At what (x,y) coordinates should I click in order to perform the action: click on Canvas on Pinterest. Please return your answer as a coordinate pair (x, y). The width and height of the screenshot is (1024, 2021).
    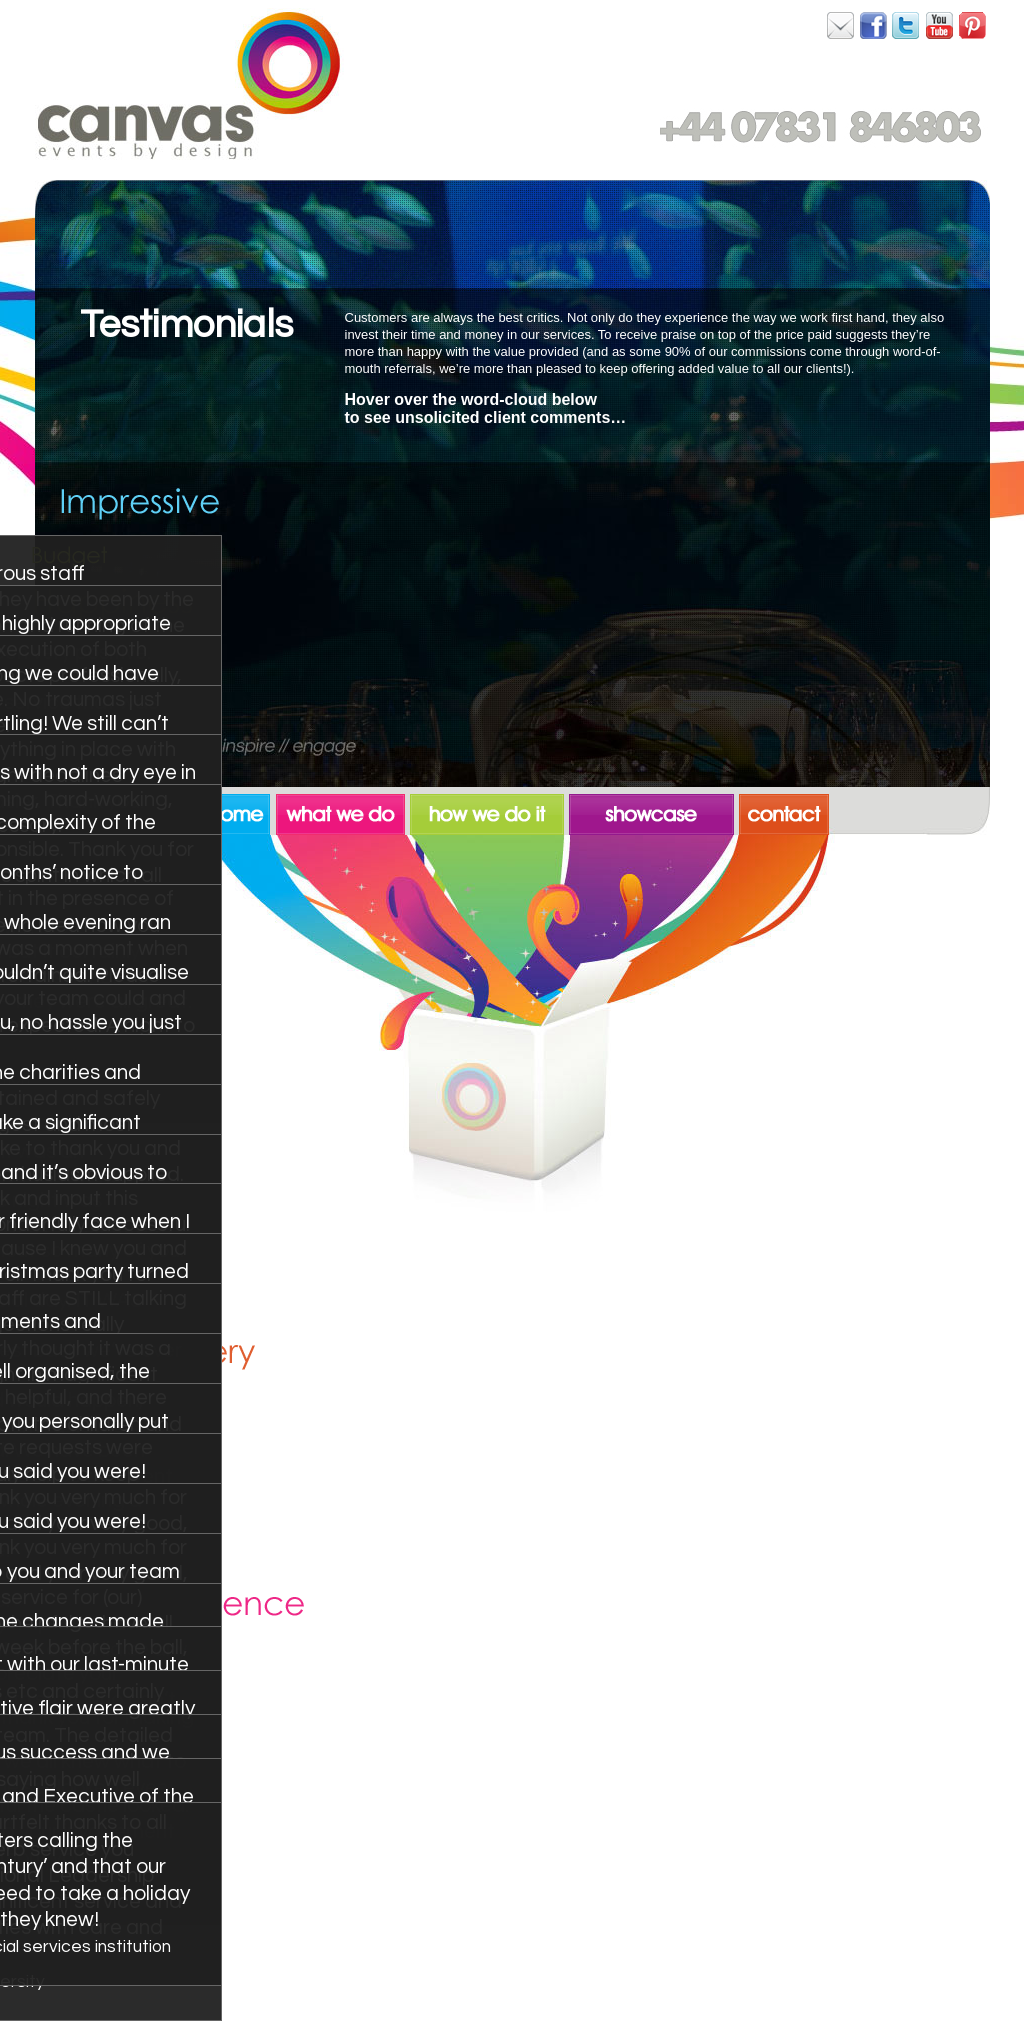
    Looking at the image, I should click on (973, 25).